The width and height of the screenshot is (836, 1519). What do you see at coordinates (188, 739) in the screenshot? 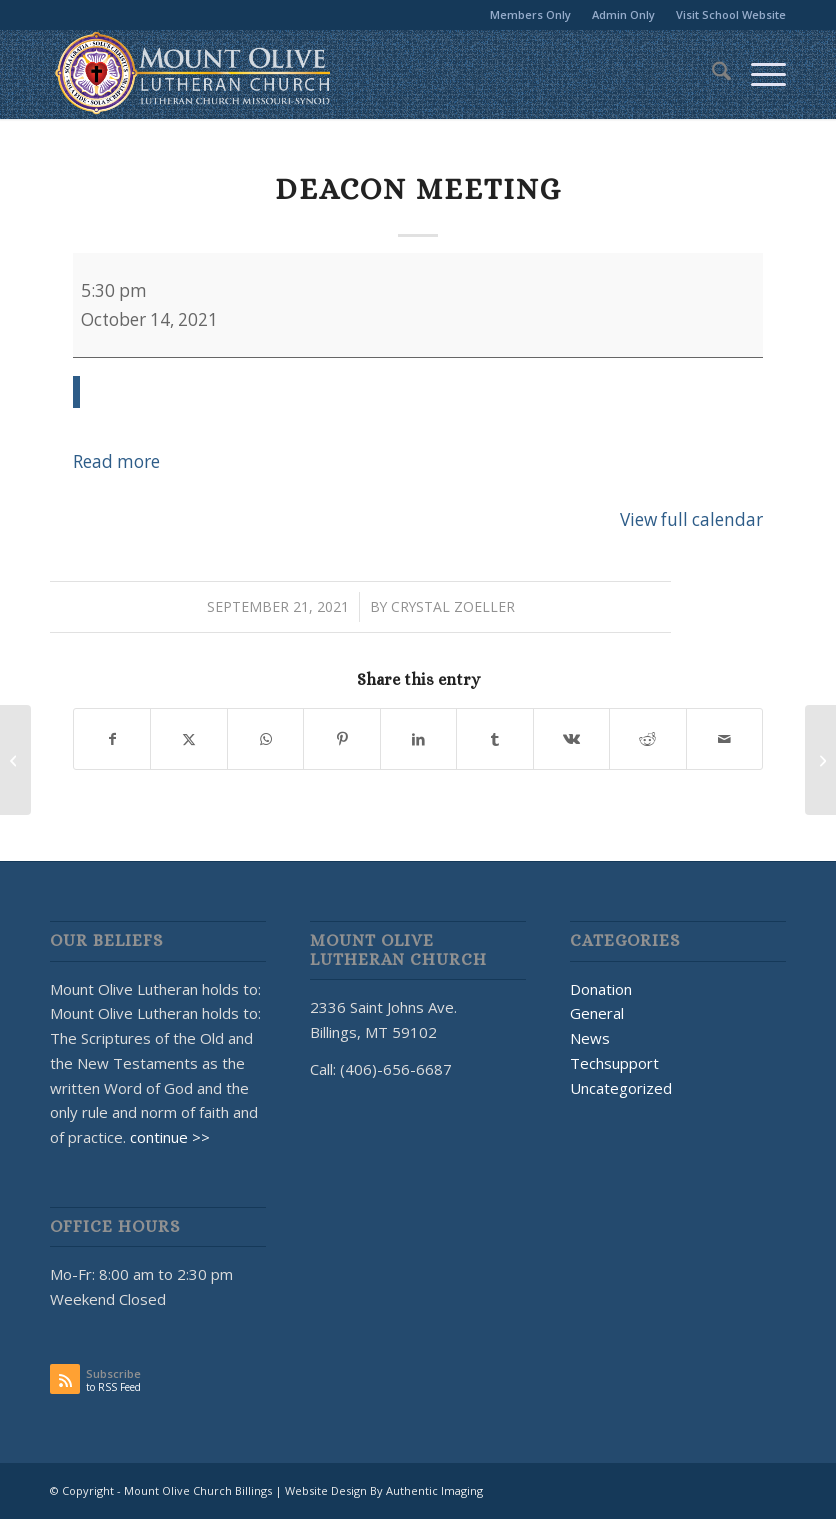
I see `[Share on X]` at bounding box center [188, 739].